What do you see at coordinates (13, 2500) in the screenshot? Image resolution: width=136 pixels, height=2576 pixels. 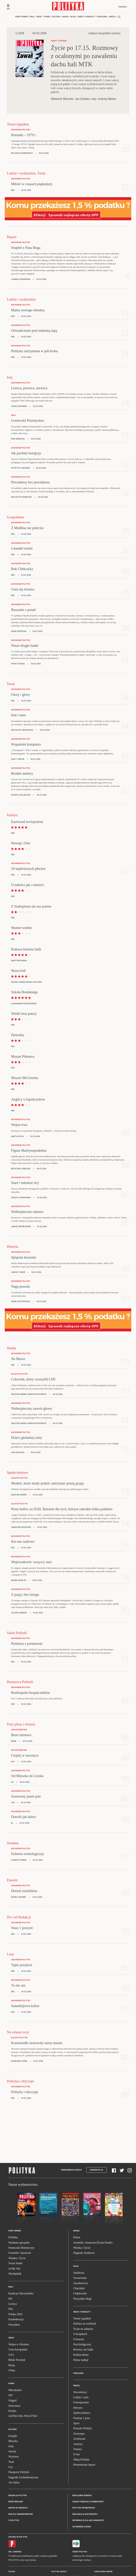 I see `Wystawy` at bounding box center [13, 2500].